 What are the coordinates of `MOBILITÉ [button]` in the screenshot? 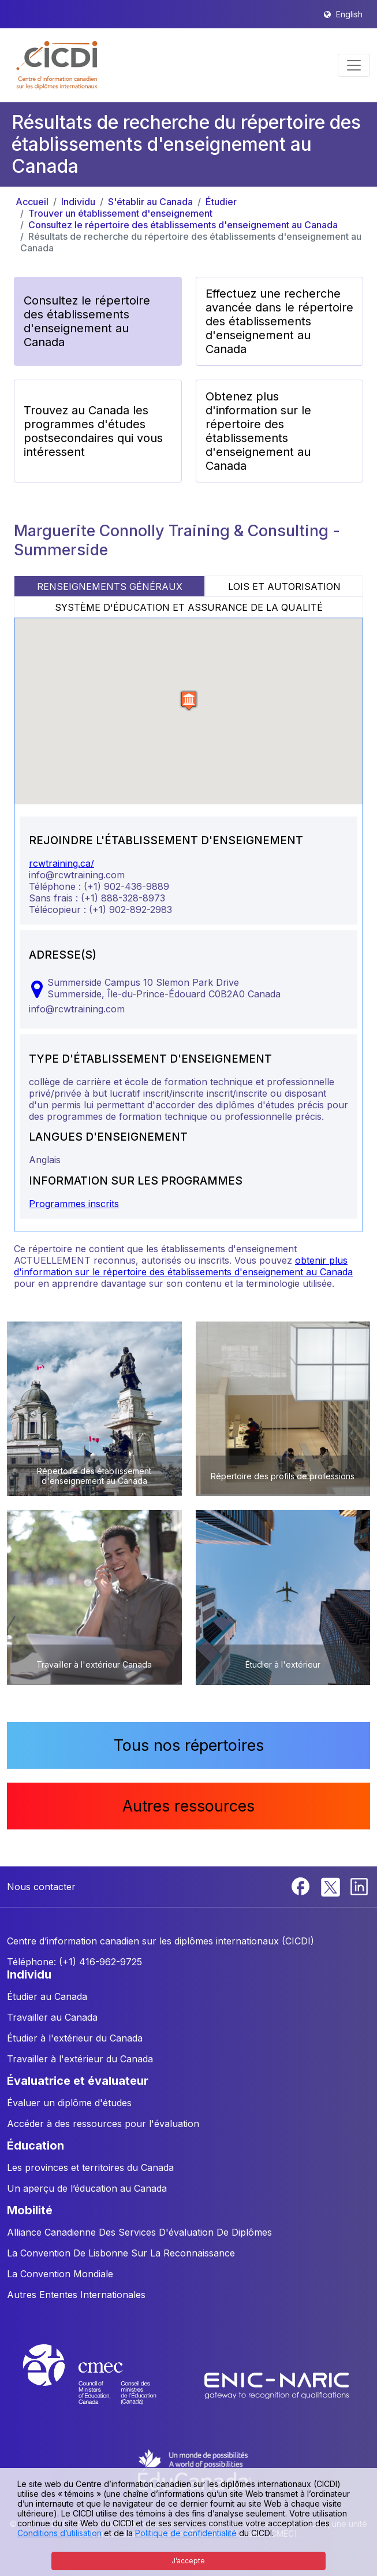 It's located at (30, 2210).